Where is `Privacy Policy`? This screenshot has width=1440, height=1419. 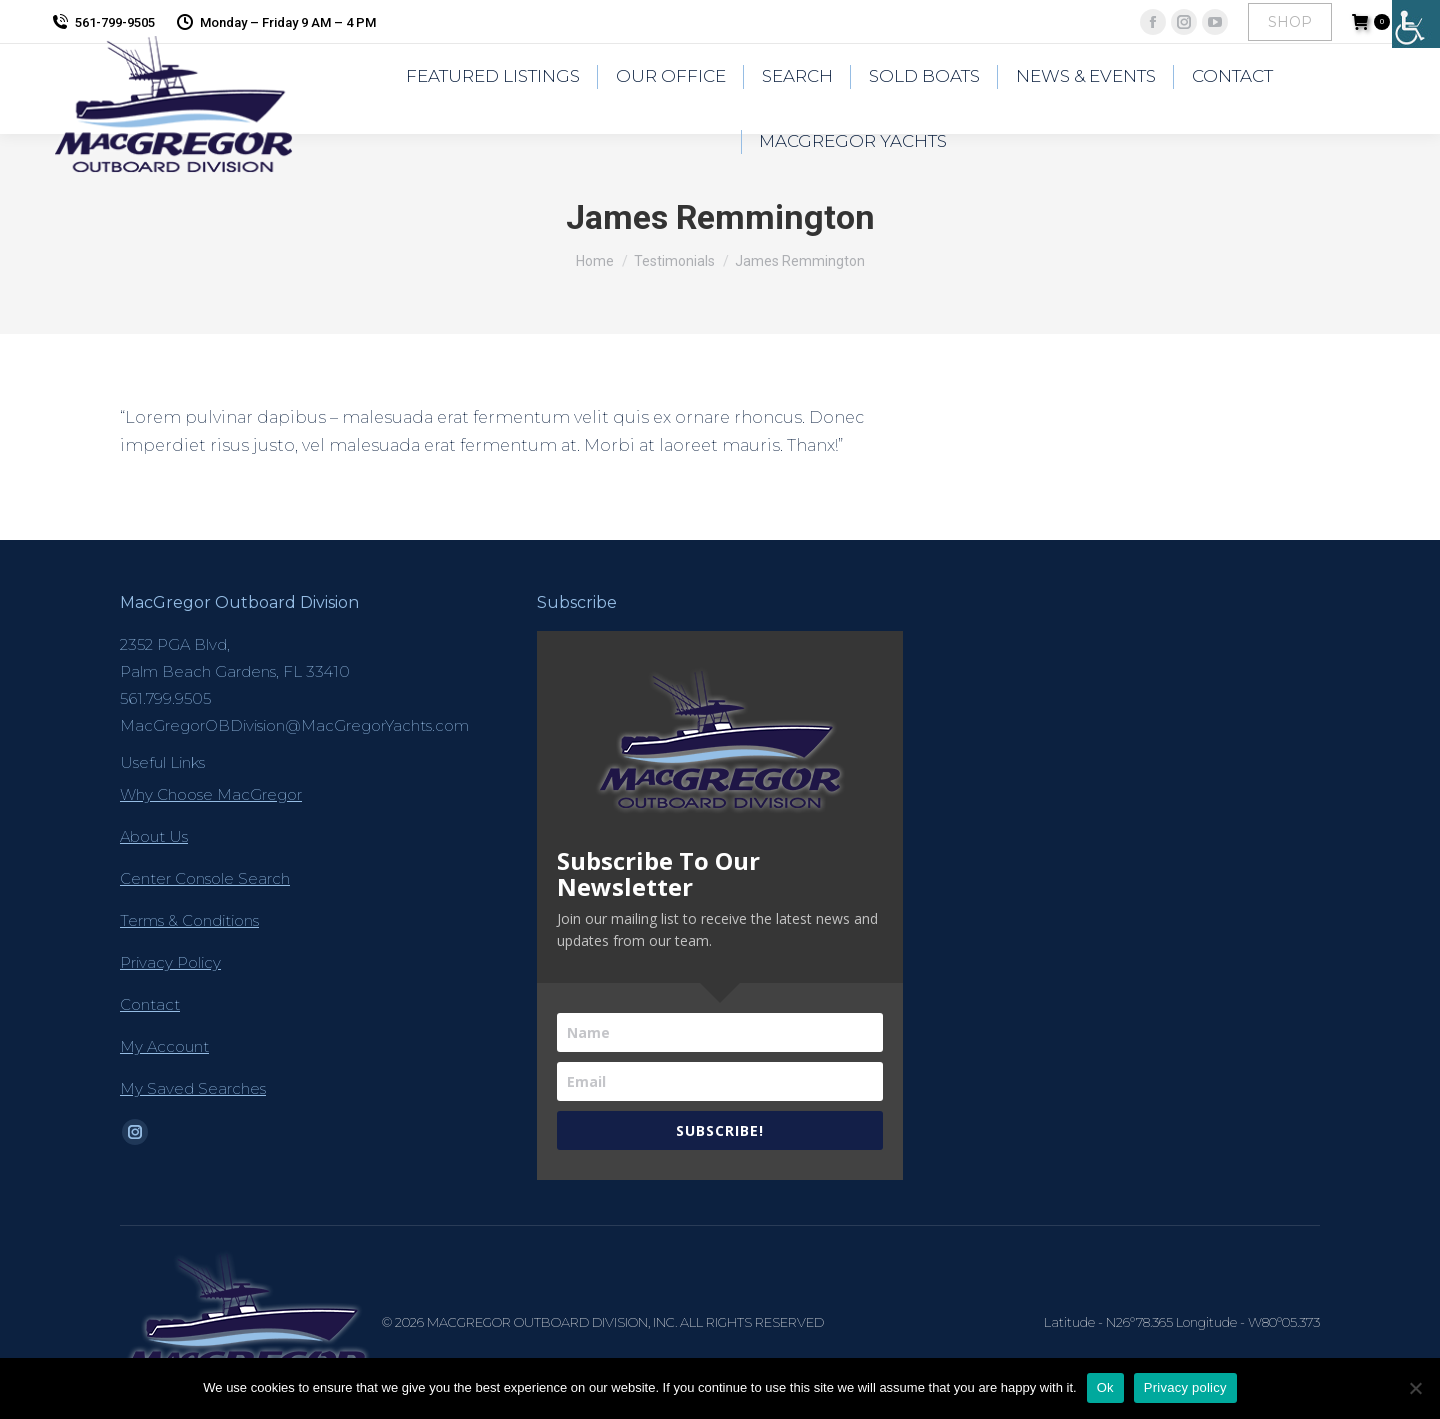
Privacy Policy is located at coordinates (170, 962).